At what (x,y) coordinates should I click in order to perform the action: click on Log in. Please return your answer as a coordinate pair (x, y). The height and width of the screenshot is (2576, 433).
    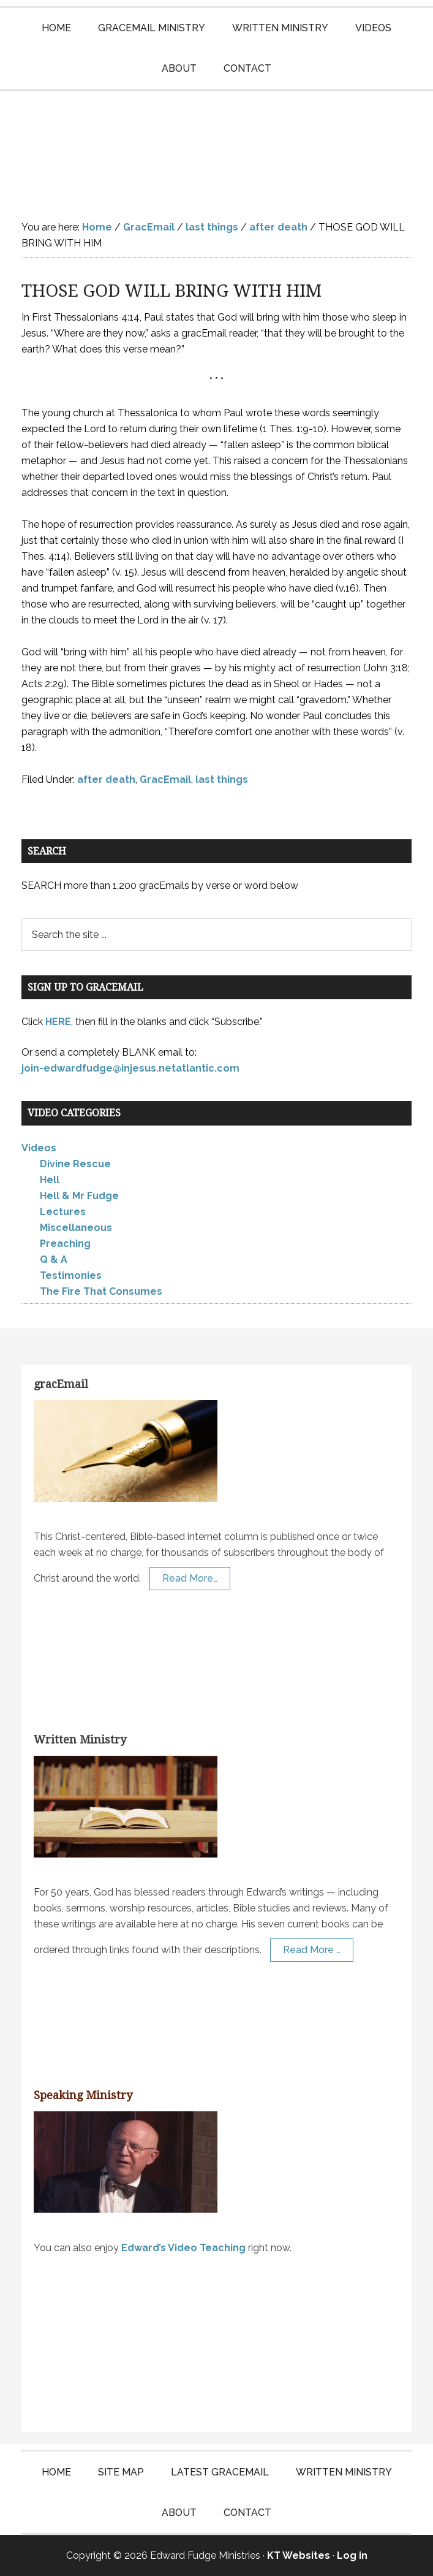
    Looking at the image, I should click on (352, 2555).